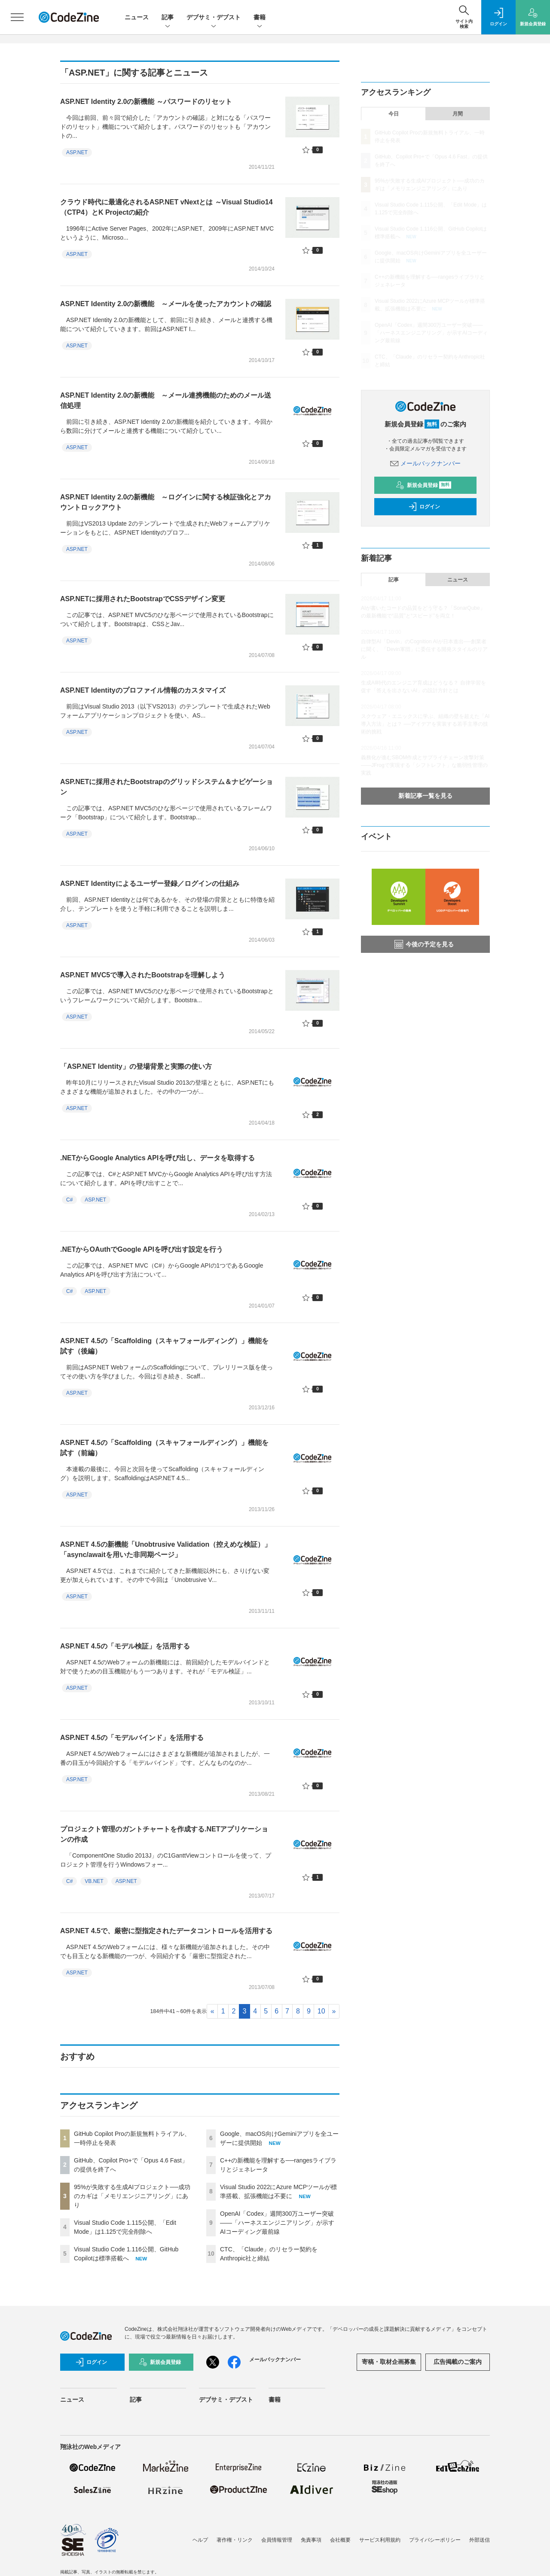 This screenshot has width=550, height=2576. Describe the element at coordinates (17, 17) in the screenshot. I see `[メニューを開く]` at that location.